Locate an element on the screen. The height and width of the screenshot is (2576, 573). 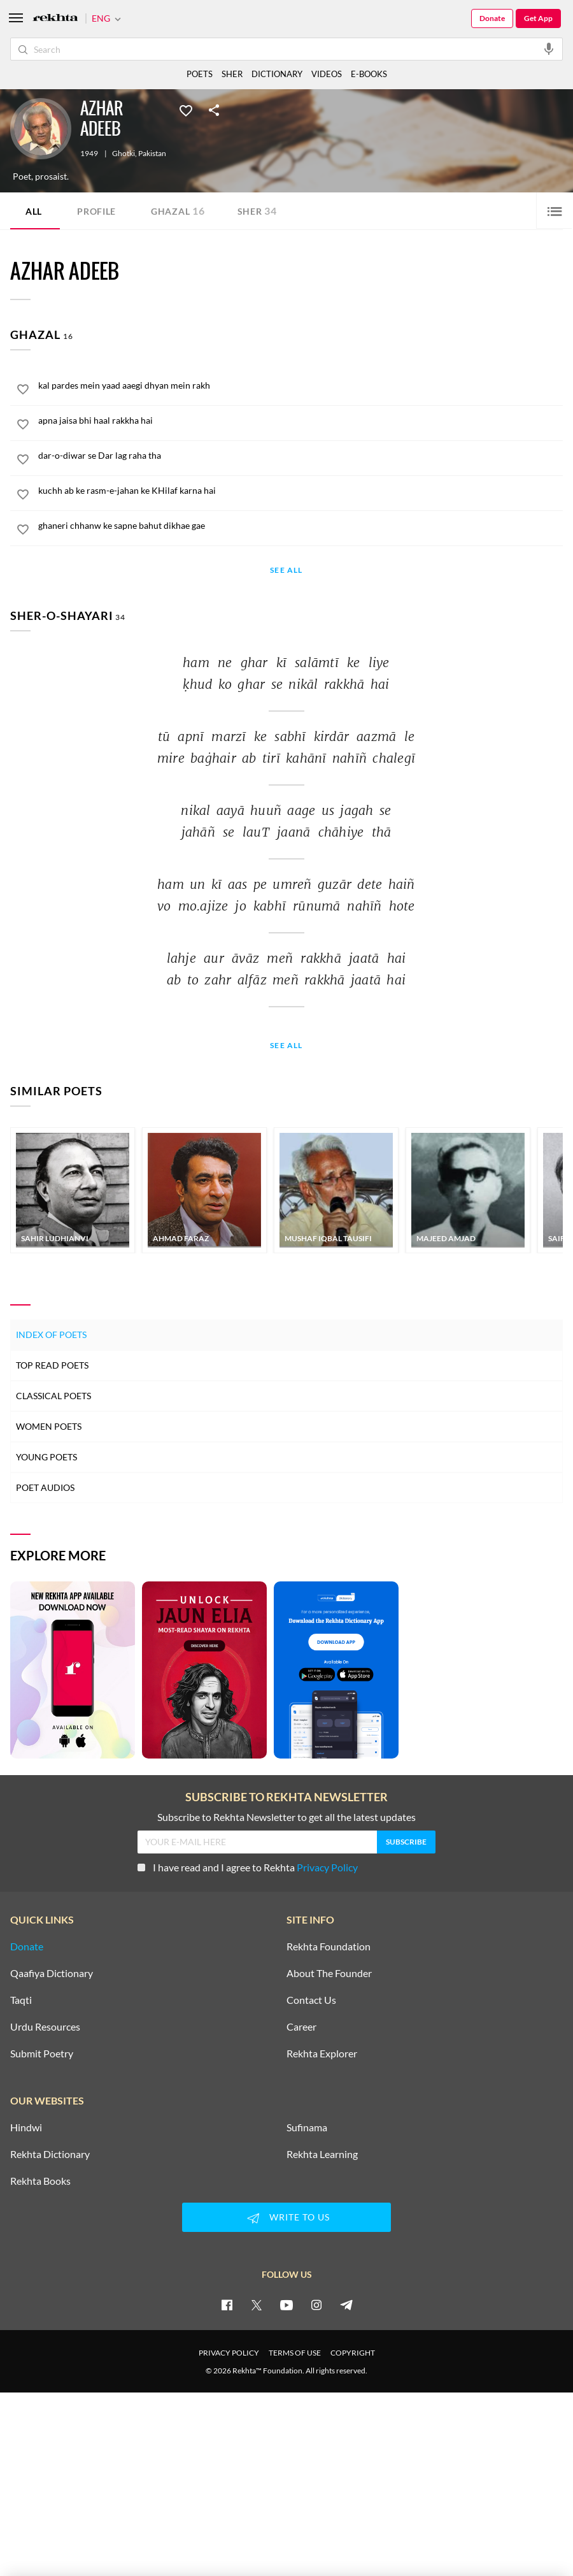
Classical Poets is located at coordinates (53, 1395).